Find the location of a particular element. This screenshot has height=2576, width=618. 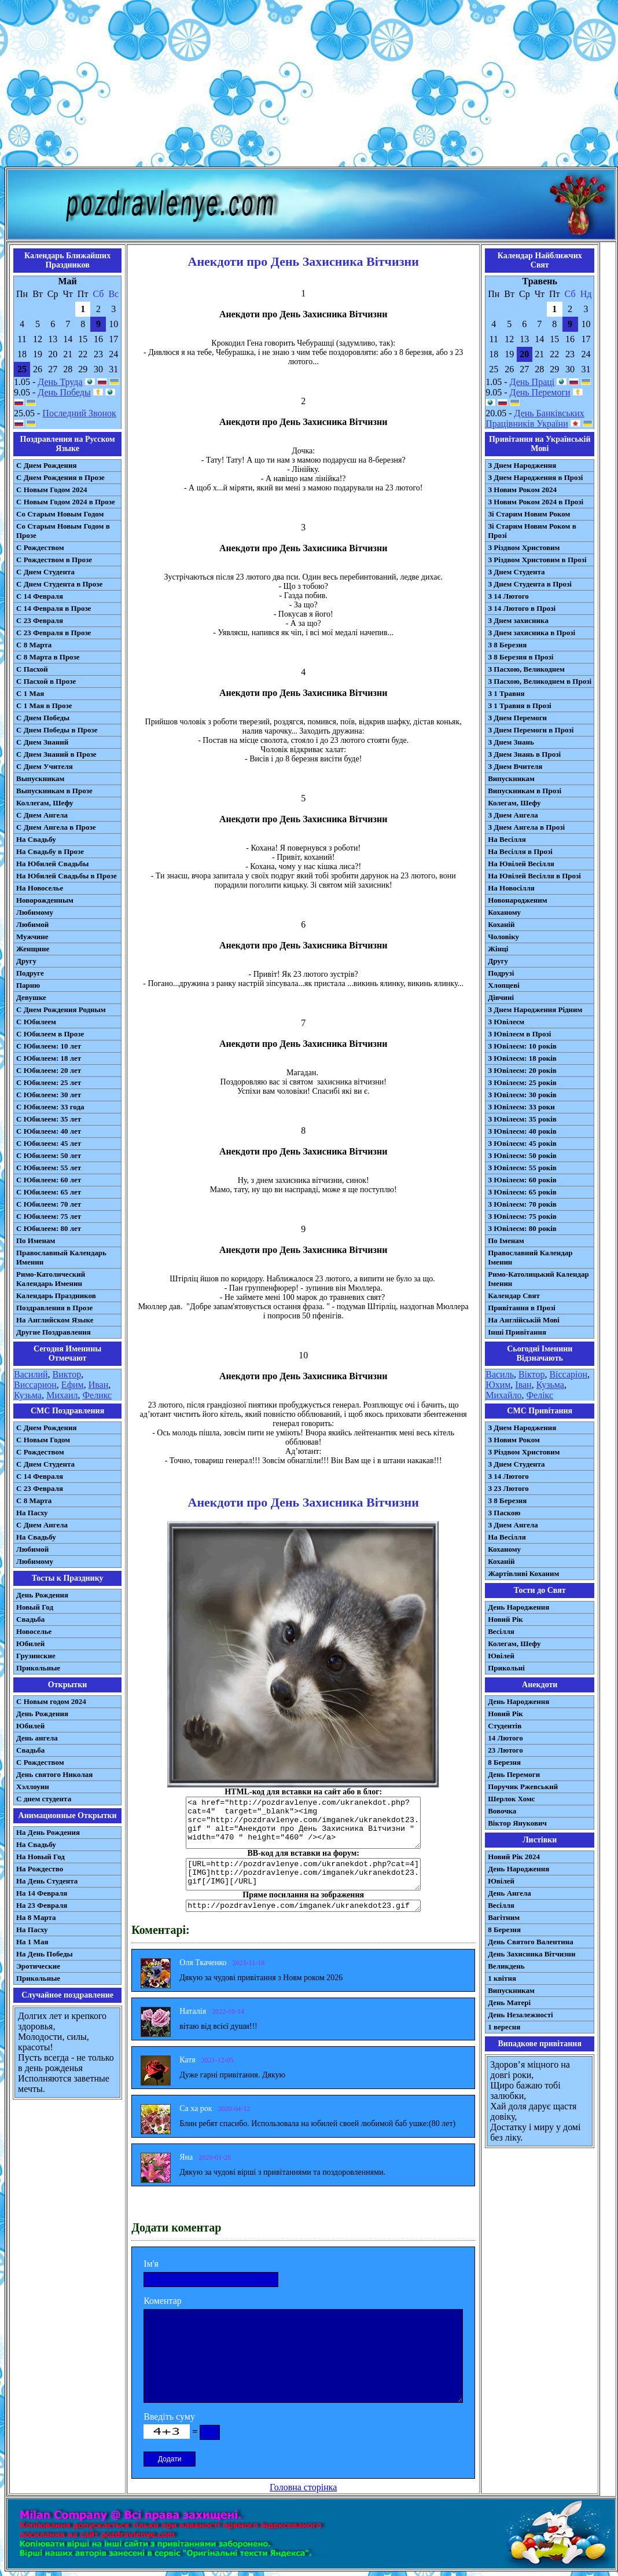

На День Рождения is located at coordinates (48, 1832).